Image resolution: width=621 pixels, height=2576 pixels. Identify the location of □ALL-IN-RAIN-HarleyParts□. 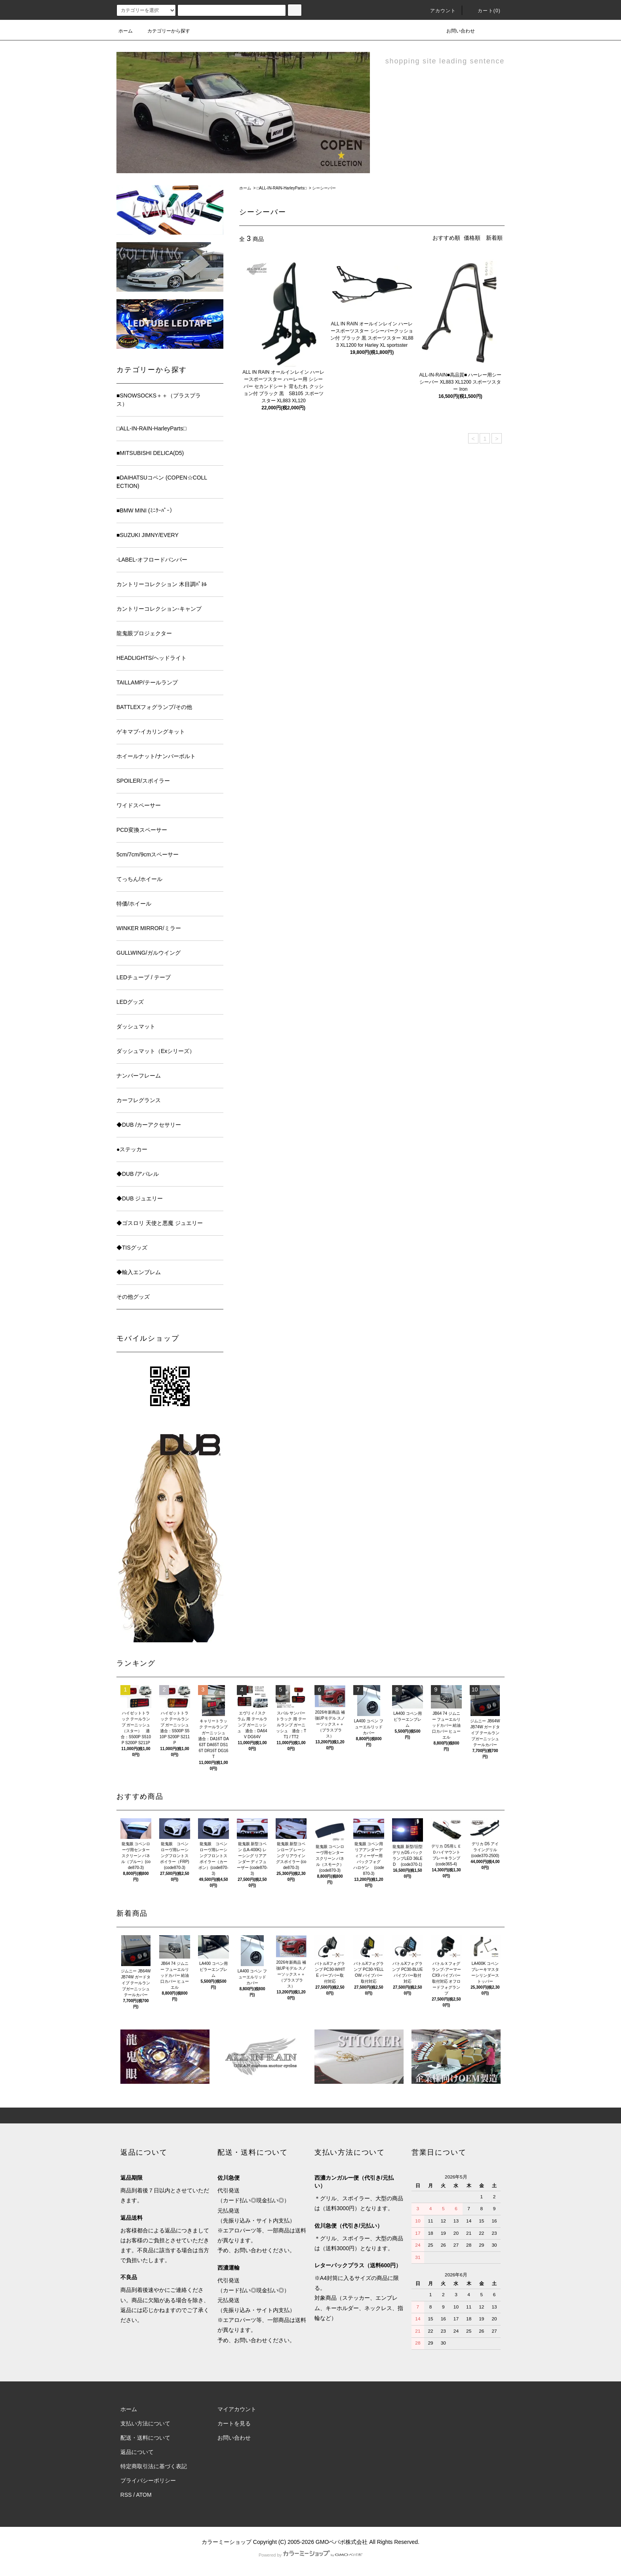
(282, 188).